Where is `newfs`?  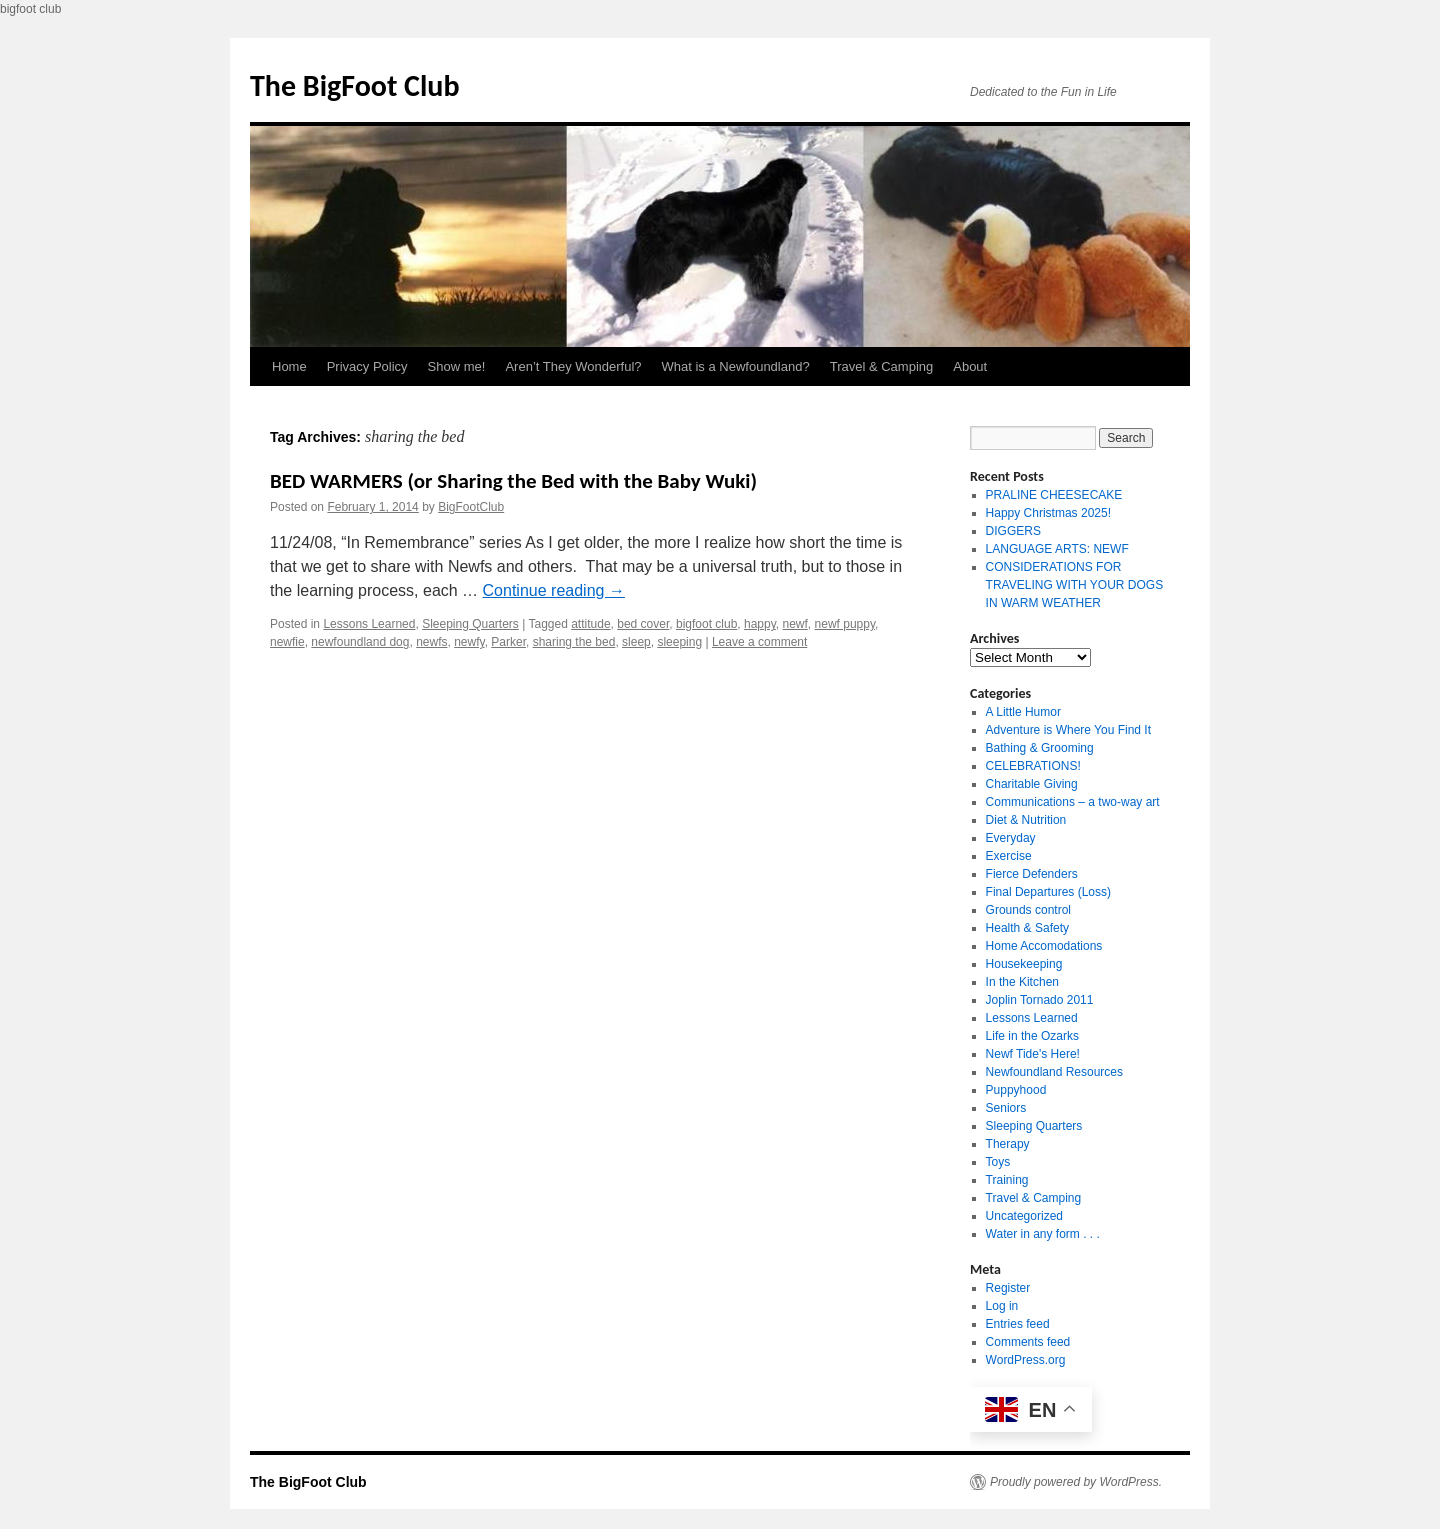
newfs is located at coordinates (431, 642).